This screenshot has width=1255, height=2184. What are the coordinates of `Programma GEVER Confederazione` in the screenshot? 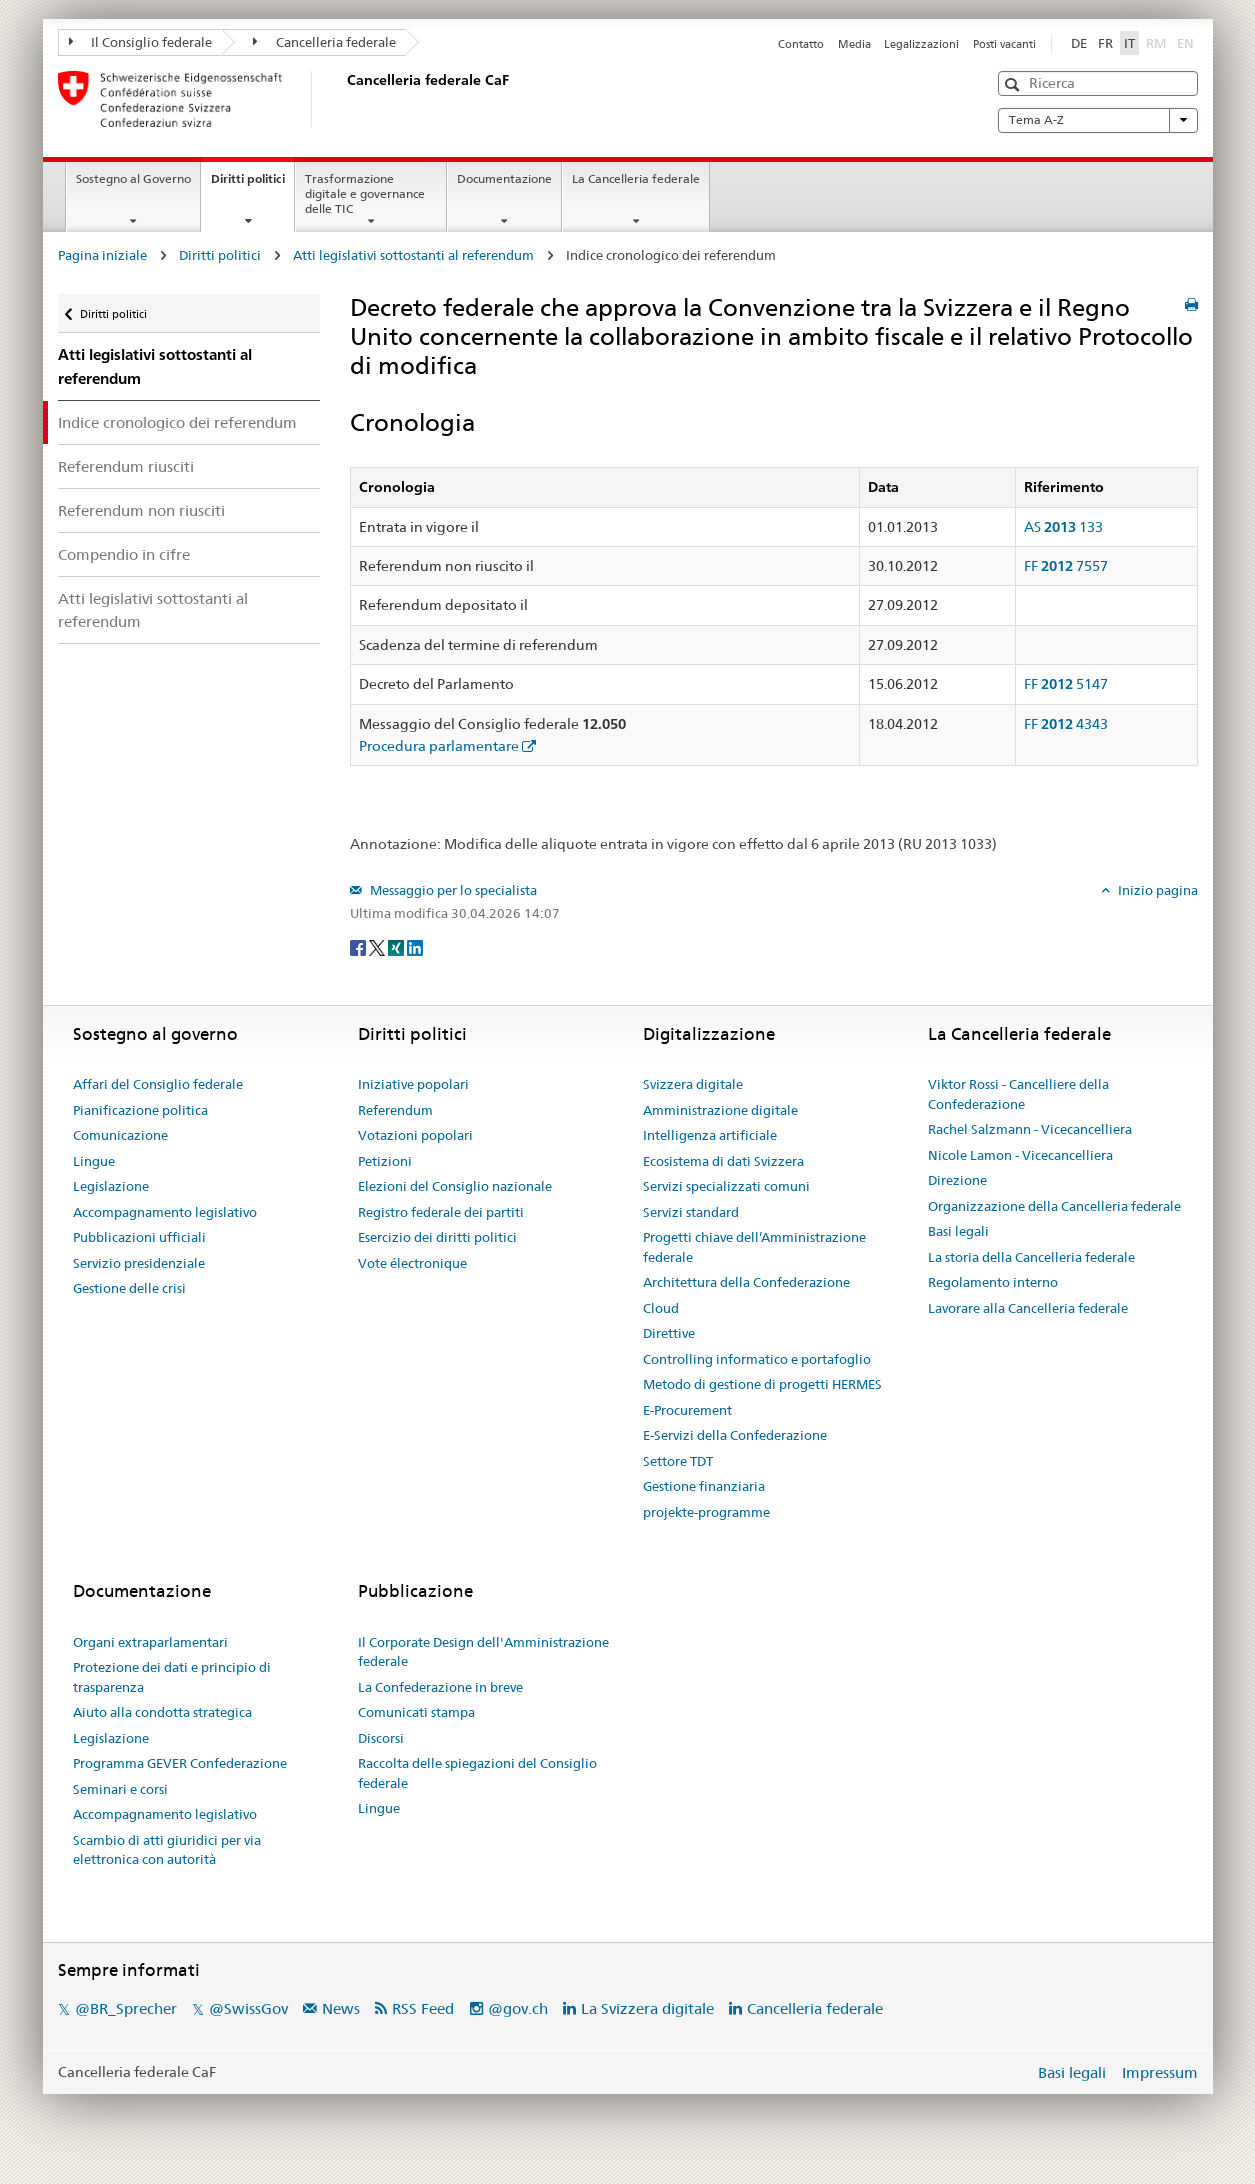 It's located at (180, 1763).